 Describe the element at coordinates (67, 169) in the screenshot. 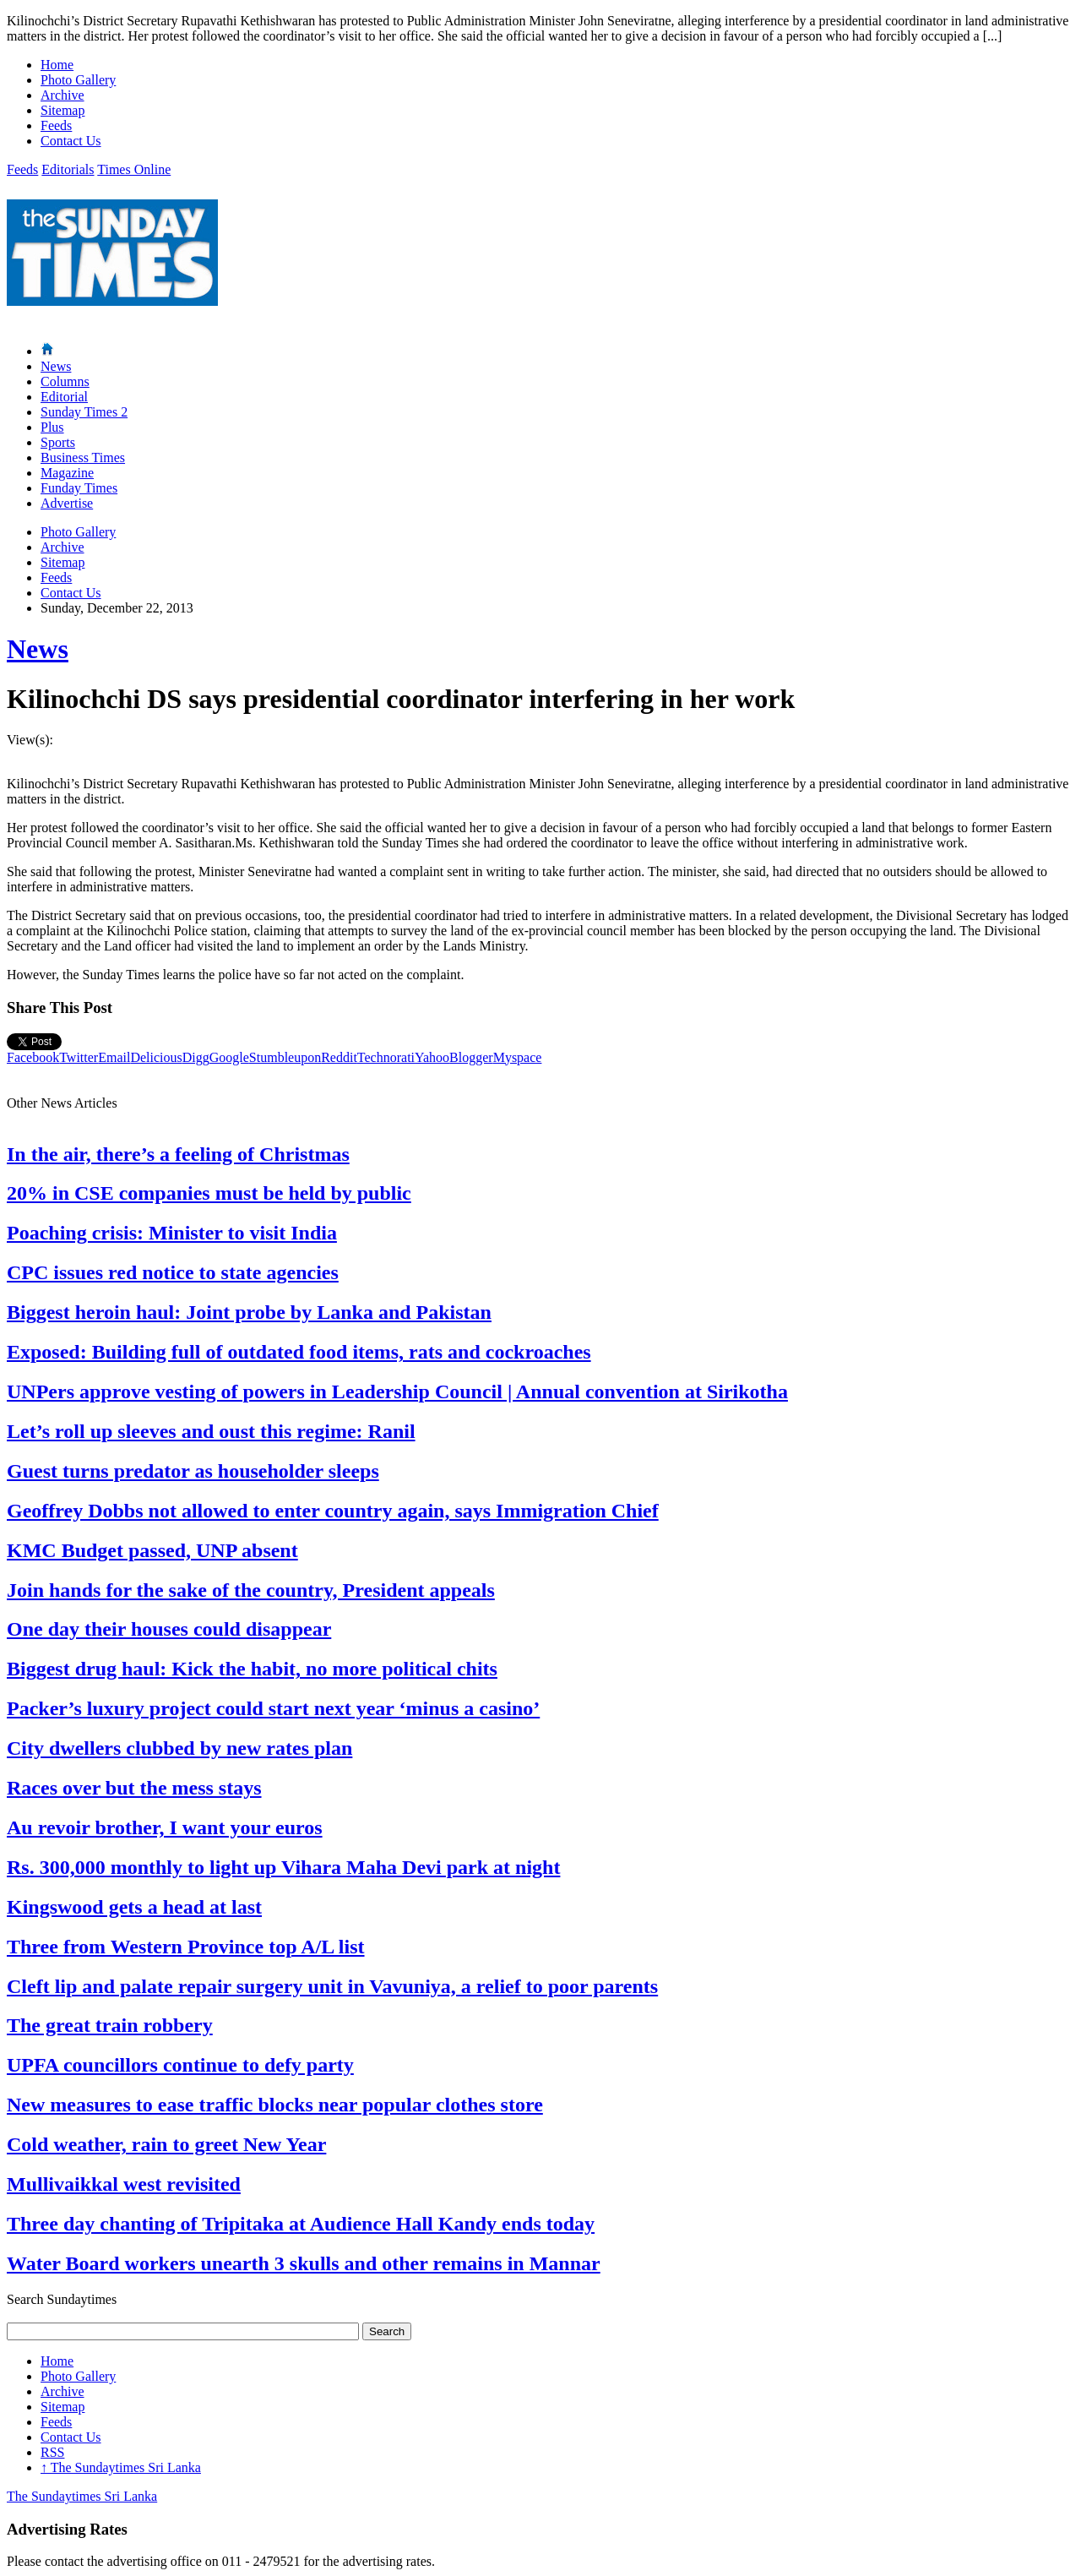

I see `Editorials` at that location.